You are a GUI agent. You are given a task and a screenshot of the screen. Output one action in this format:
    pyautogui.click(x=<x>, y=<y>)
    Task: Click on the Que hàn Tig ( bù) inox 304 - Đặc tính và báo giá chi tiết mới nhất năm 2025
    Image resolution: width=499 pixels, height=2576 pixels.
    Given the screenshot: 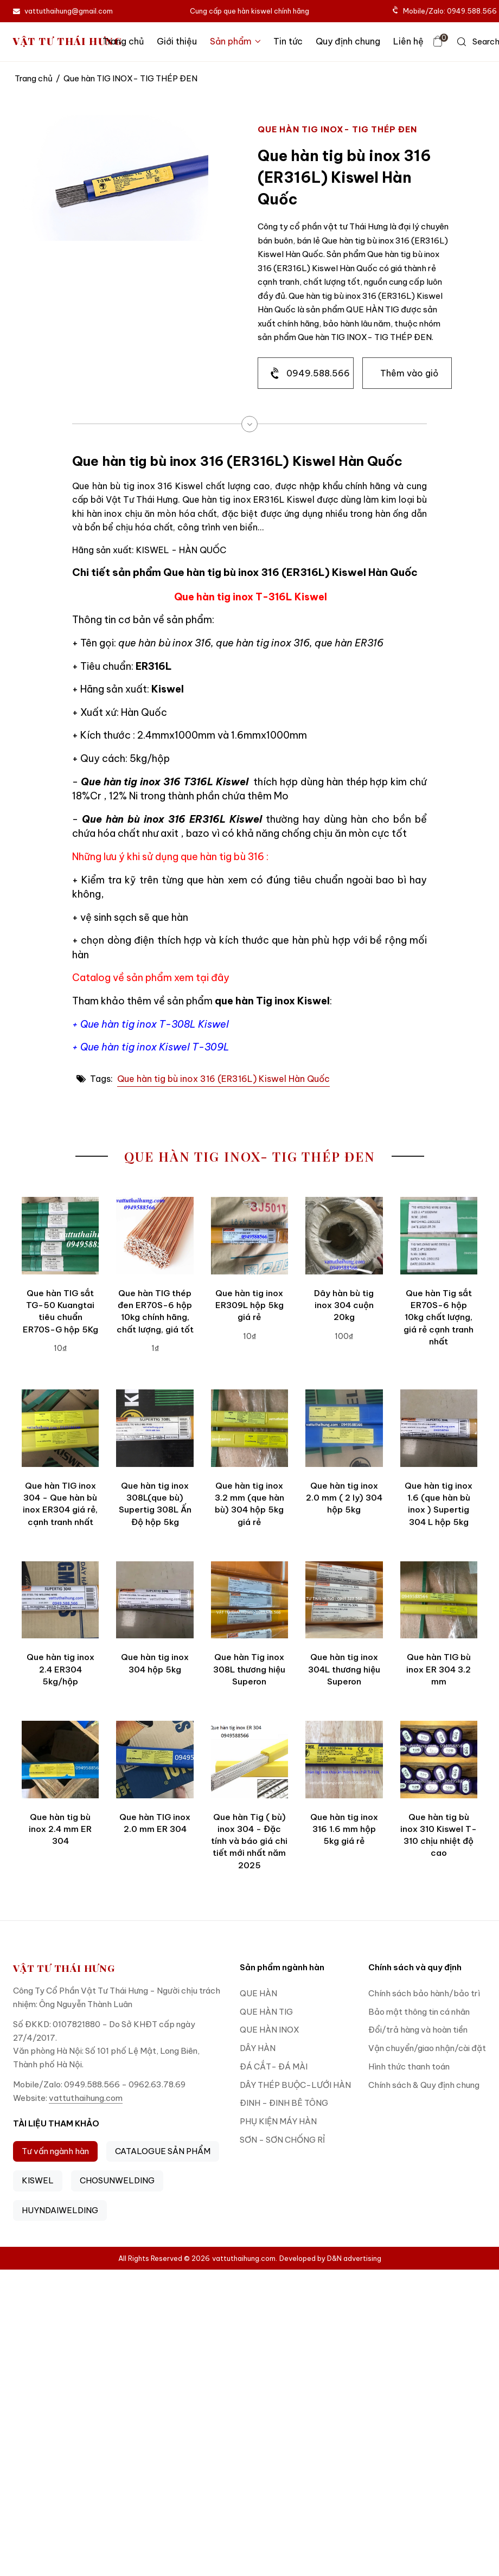 What is the action you would take?
    pyautogui.click(x=249, y=1841)
    